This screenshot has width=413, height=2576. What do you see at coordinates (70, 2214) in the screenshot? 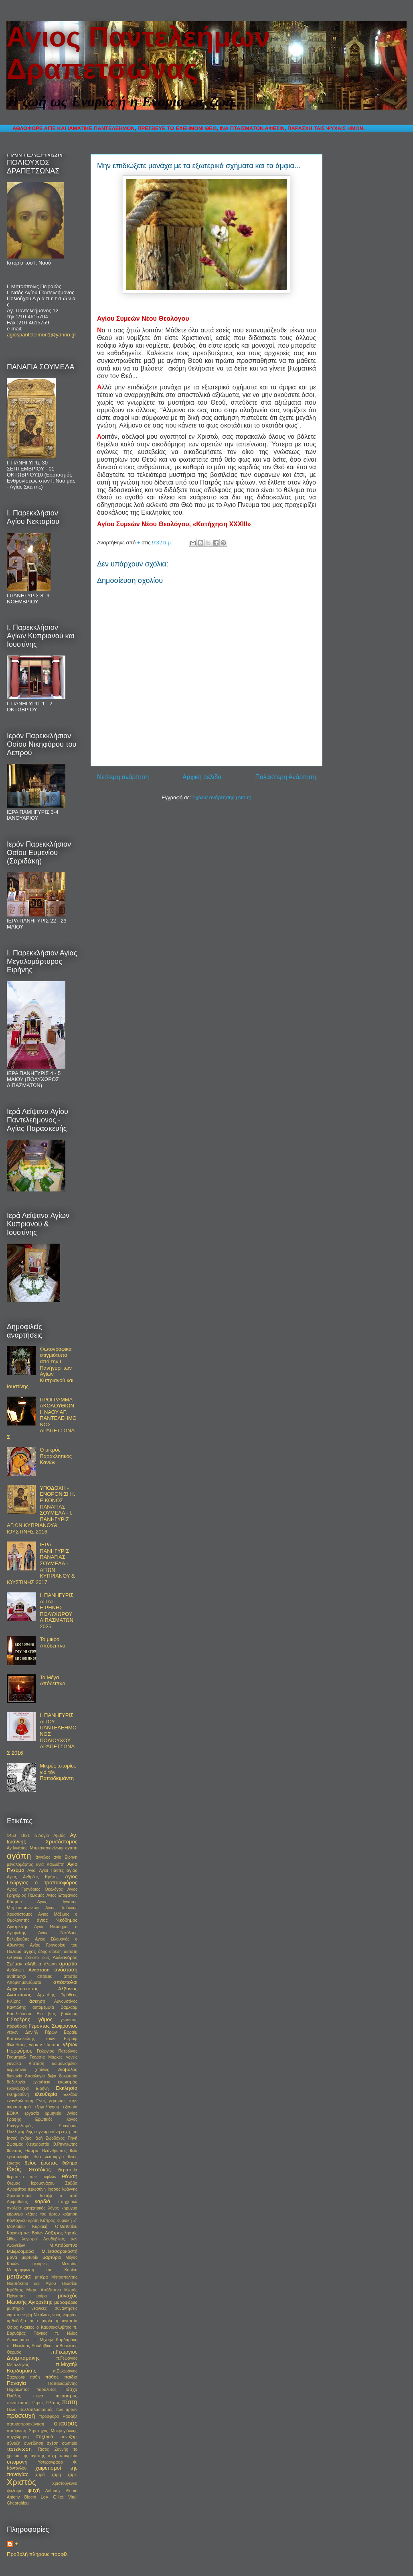
I see `κοίμηση` at bounding box center [70, 2214].